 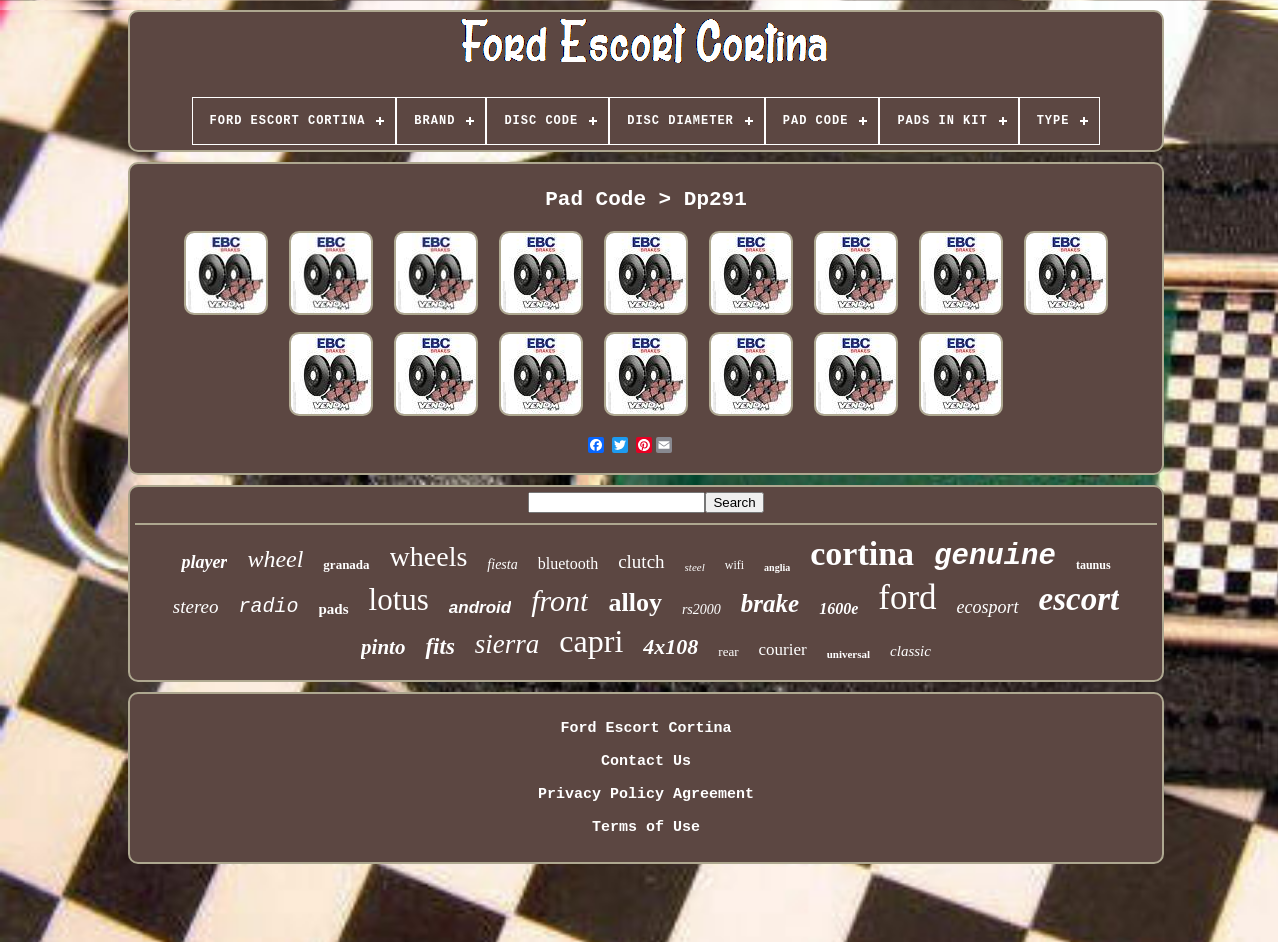 What do you see at coordinates (988, 607) in the screenshot?
I see `ecosport` at bounding box center [988, 607].